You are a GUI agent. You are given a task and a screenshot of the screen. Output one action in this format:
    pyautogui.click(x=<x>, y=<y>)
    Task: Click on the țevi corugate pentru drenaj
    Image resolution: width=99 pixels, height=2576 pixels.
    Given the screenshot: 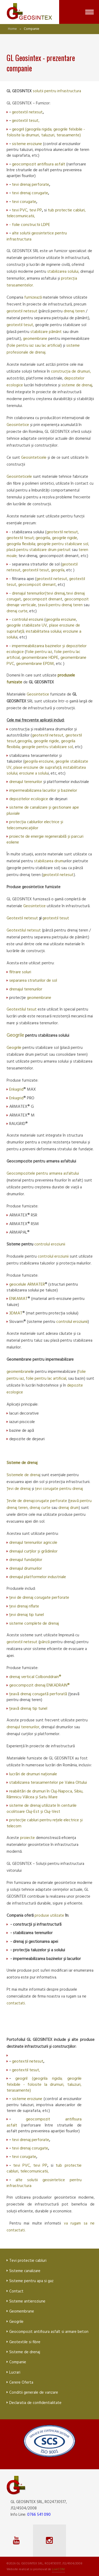 What is the action you would take?
    pyautogui.click(x=59, y=1489)
    